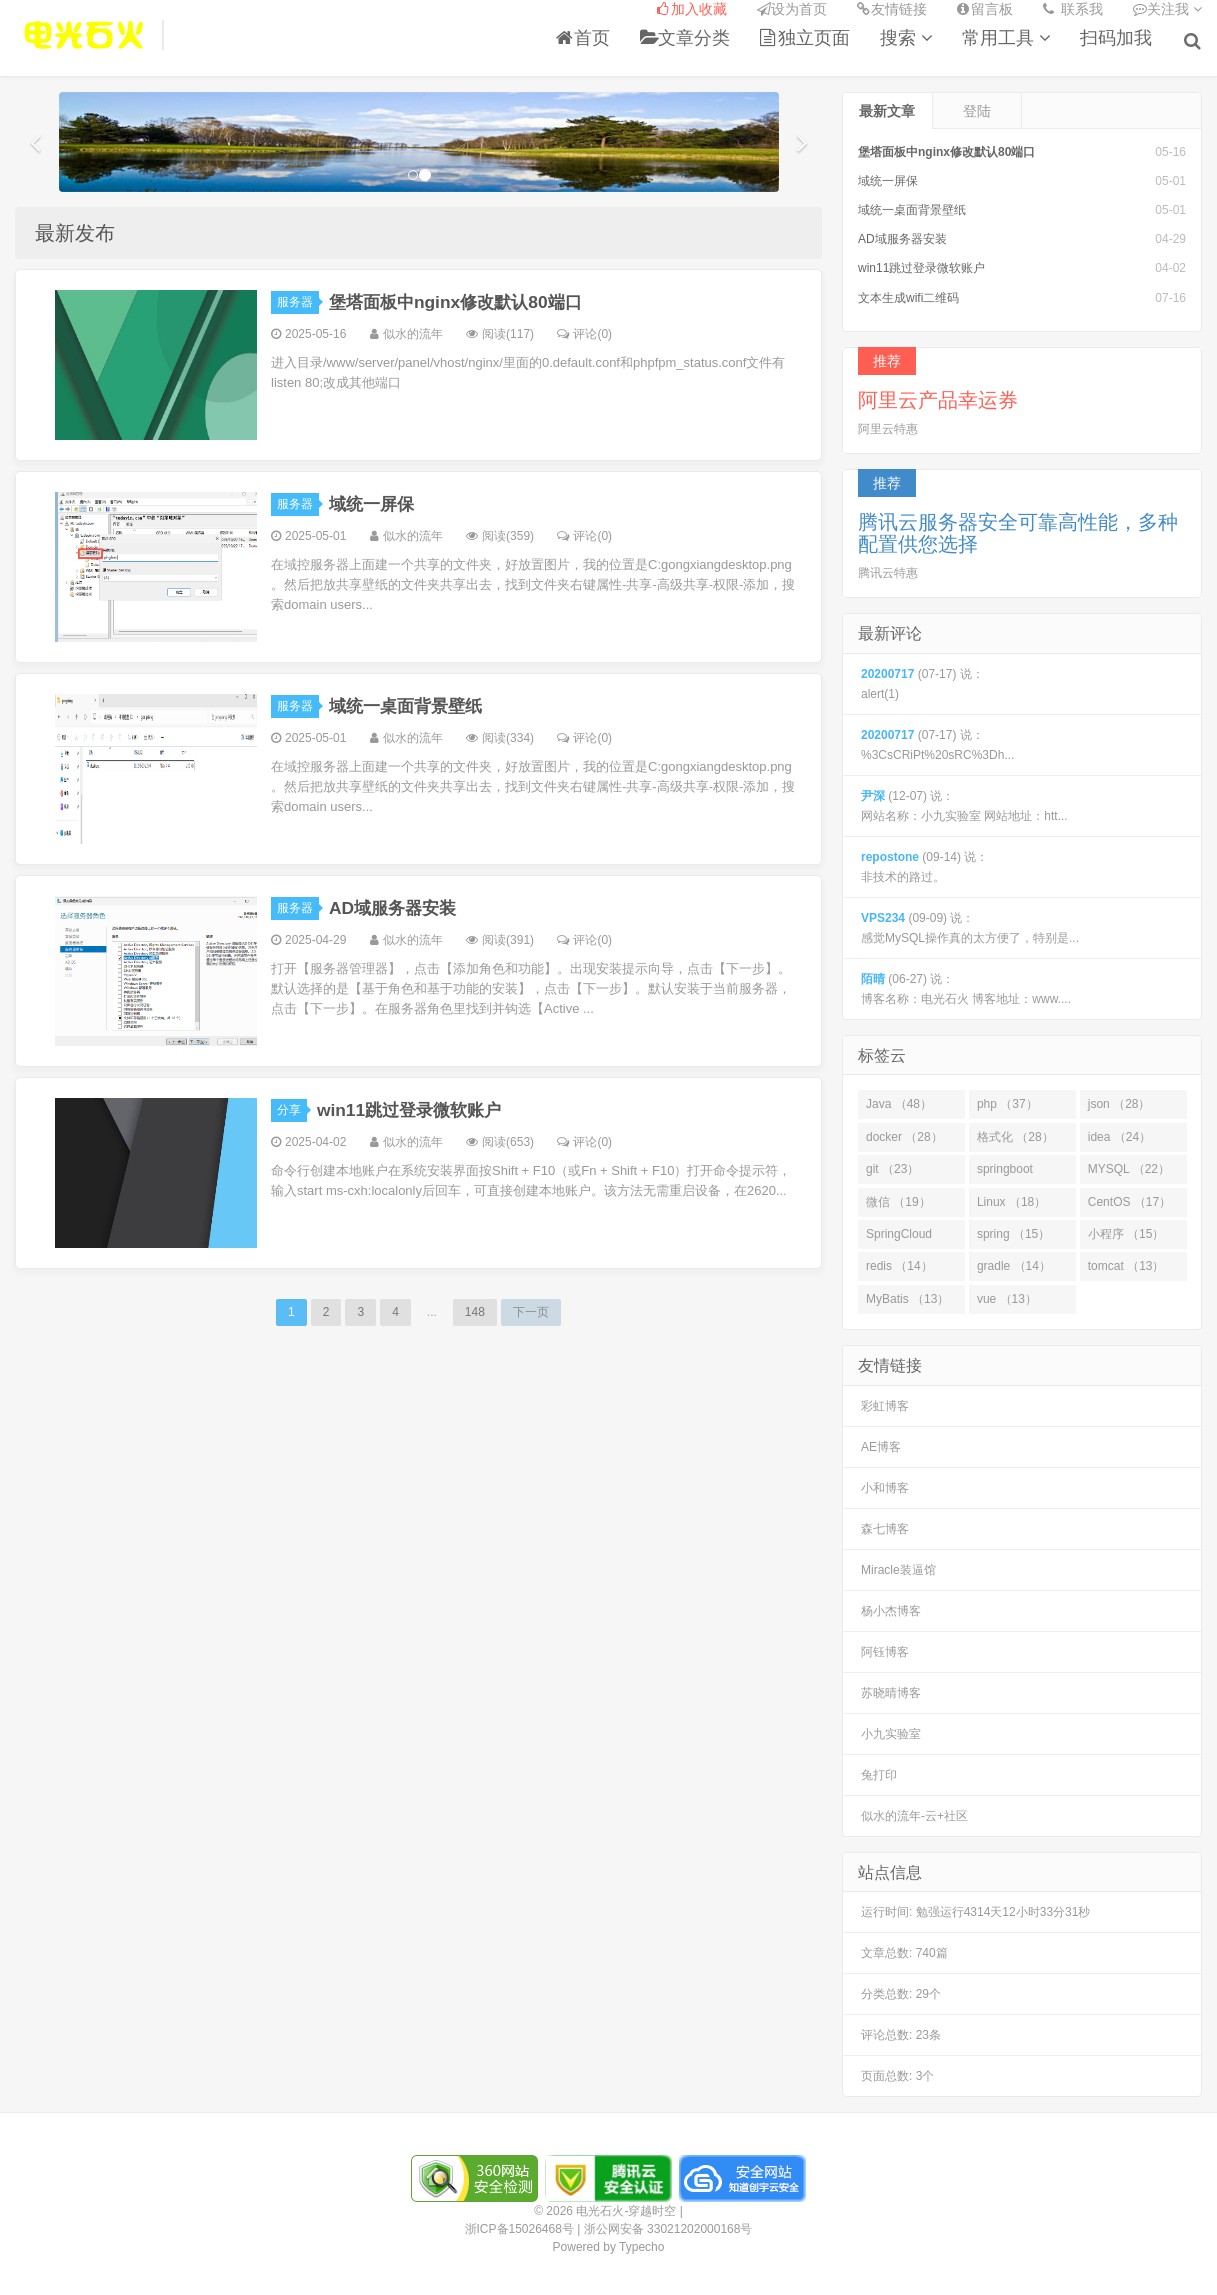  I want to click on 格式化 （28）, so click(1015, 1134).